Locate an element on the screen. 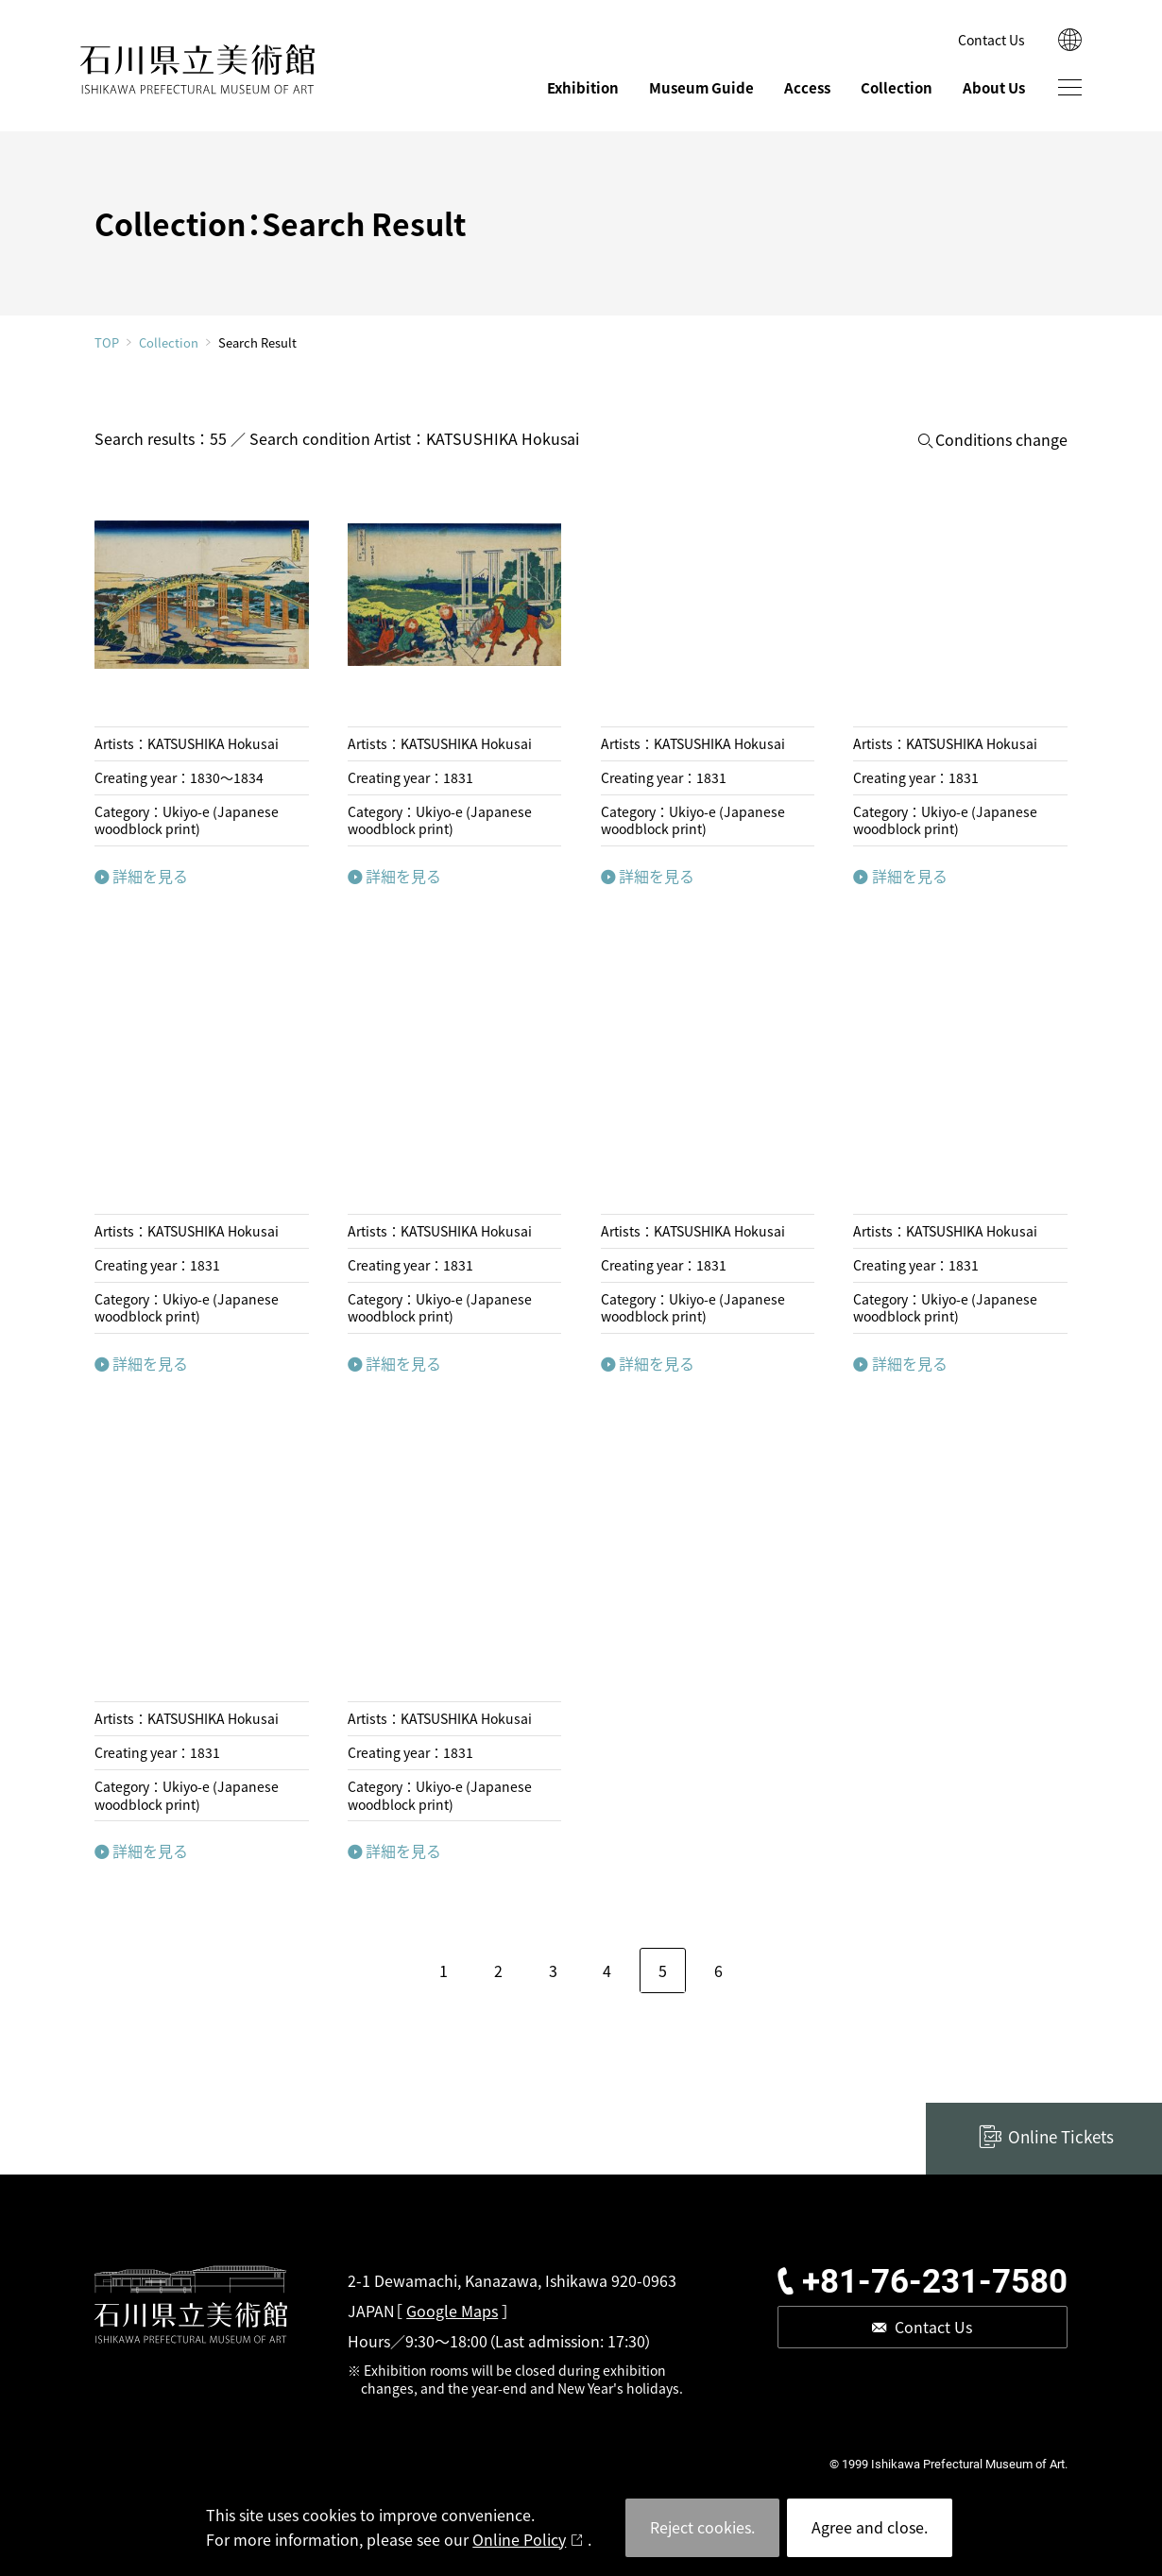 The image size is (1162, 2576). Collection is located at coordinates (896, 87).